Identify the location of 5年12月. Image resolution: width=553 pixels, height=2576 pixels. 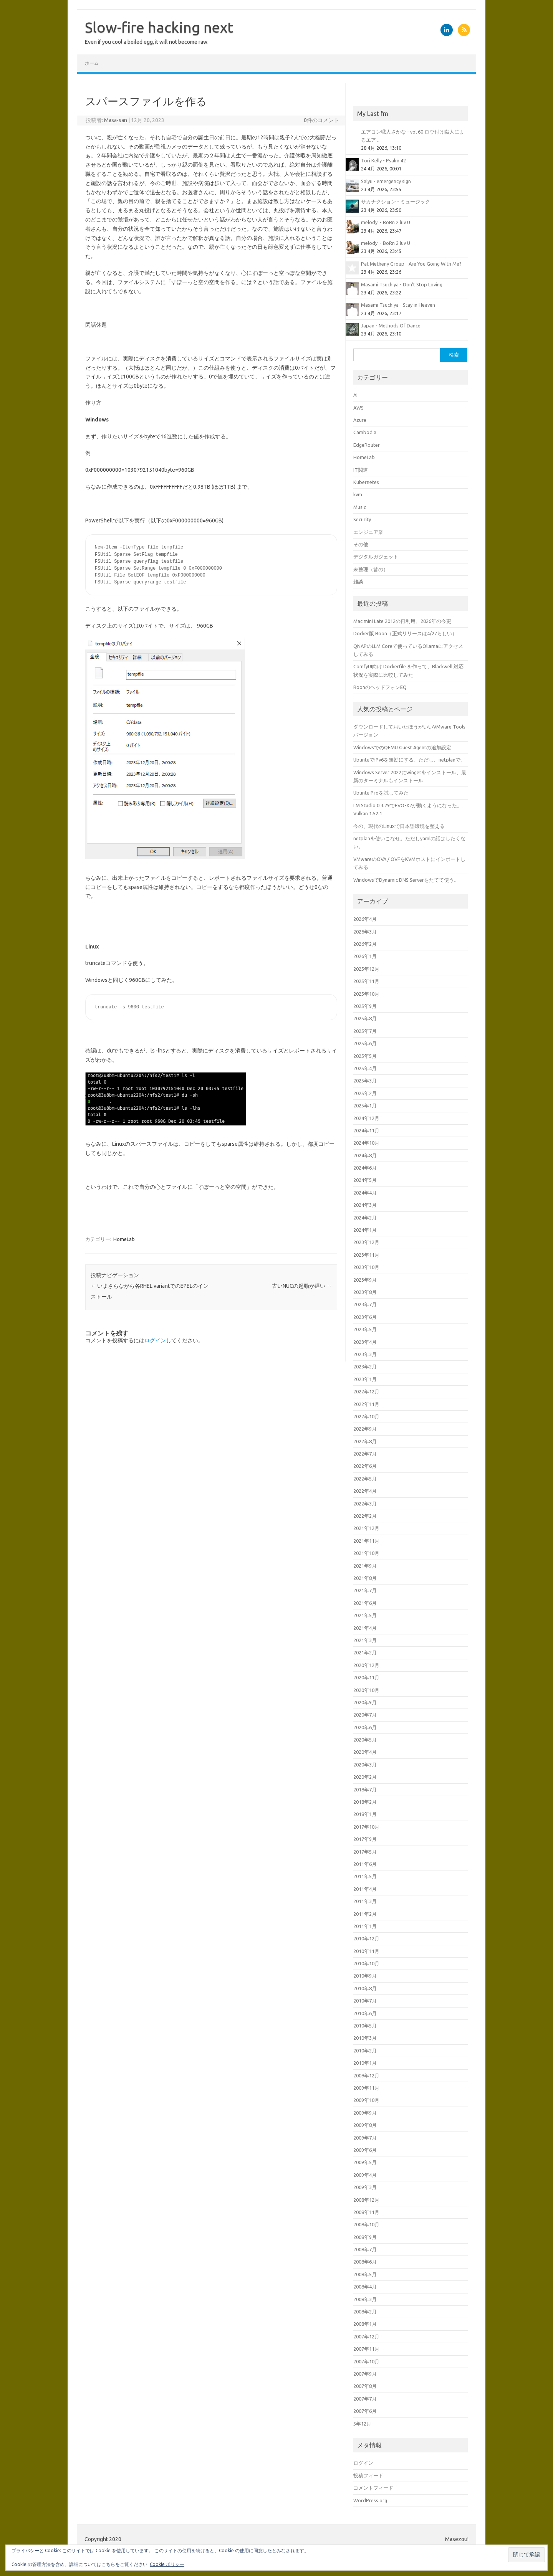
(362, 2423).